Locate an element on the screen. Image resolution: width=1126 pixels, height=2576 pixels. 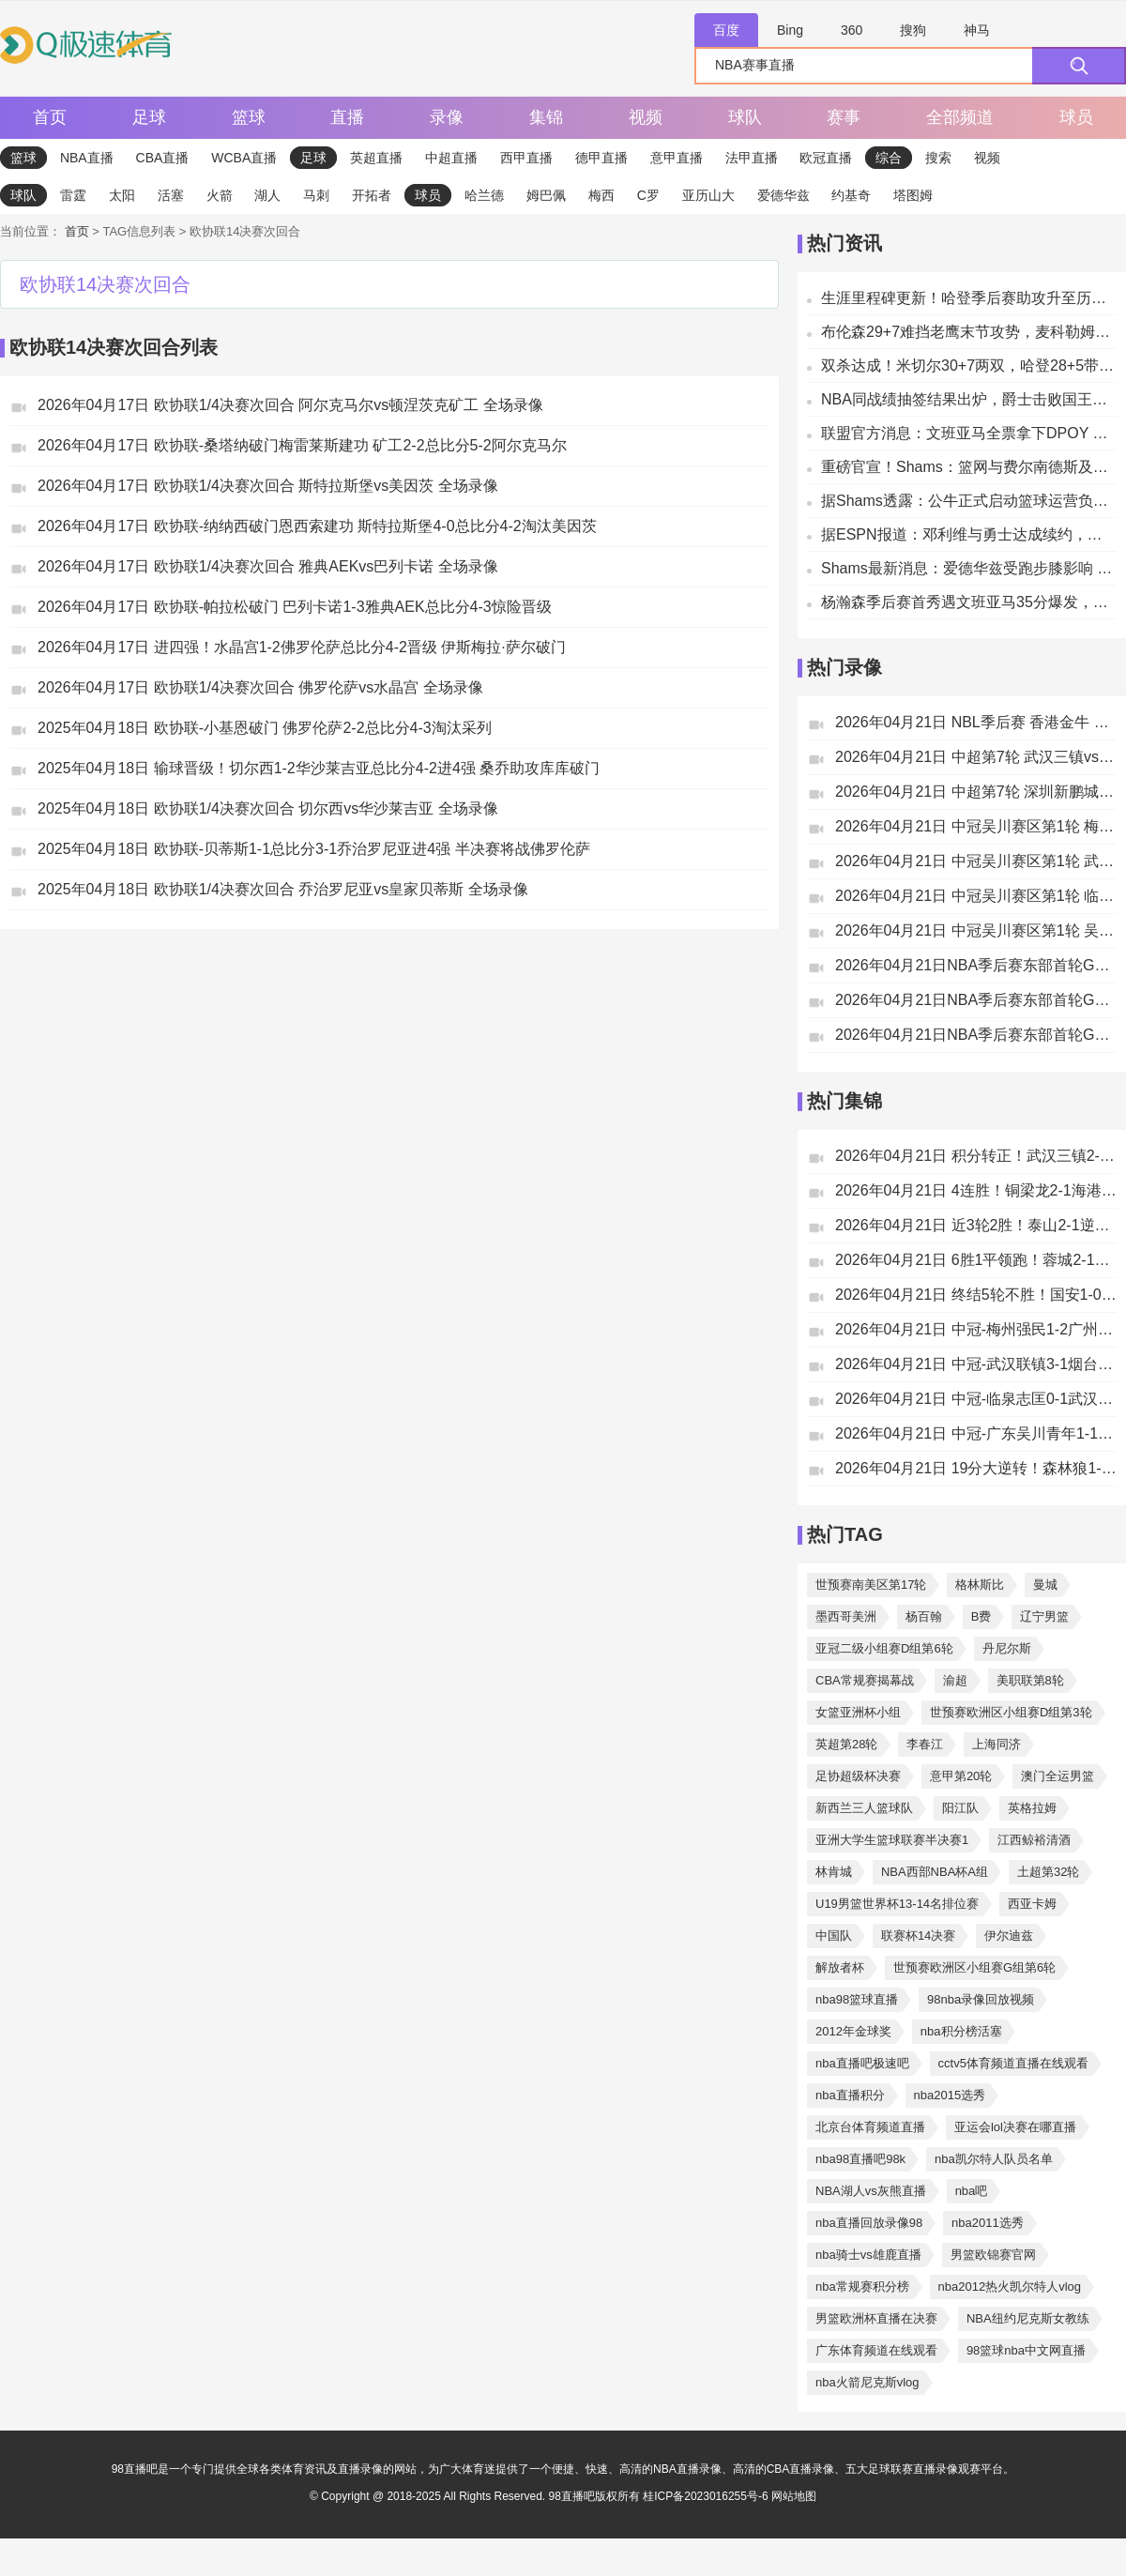
直播 is located at coordinates (347, 117).